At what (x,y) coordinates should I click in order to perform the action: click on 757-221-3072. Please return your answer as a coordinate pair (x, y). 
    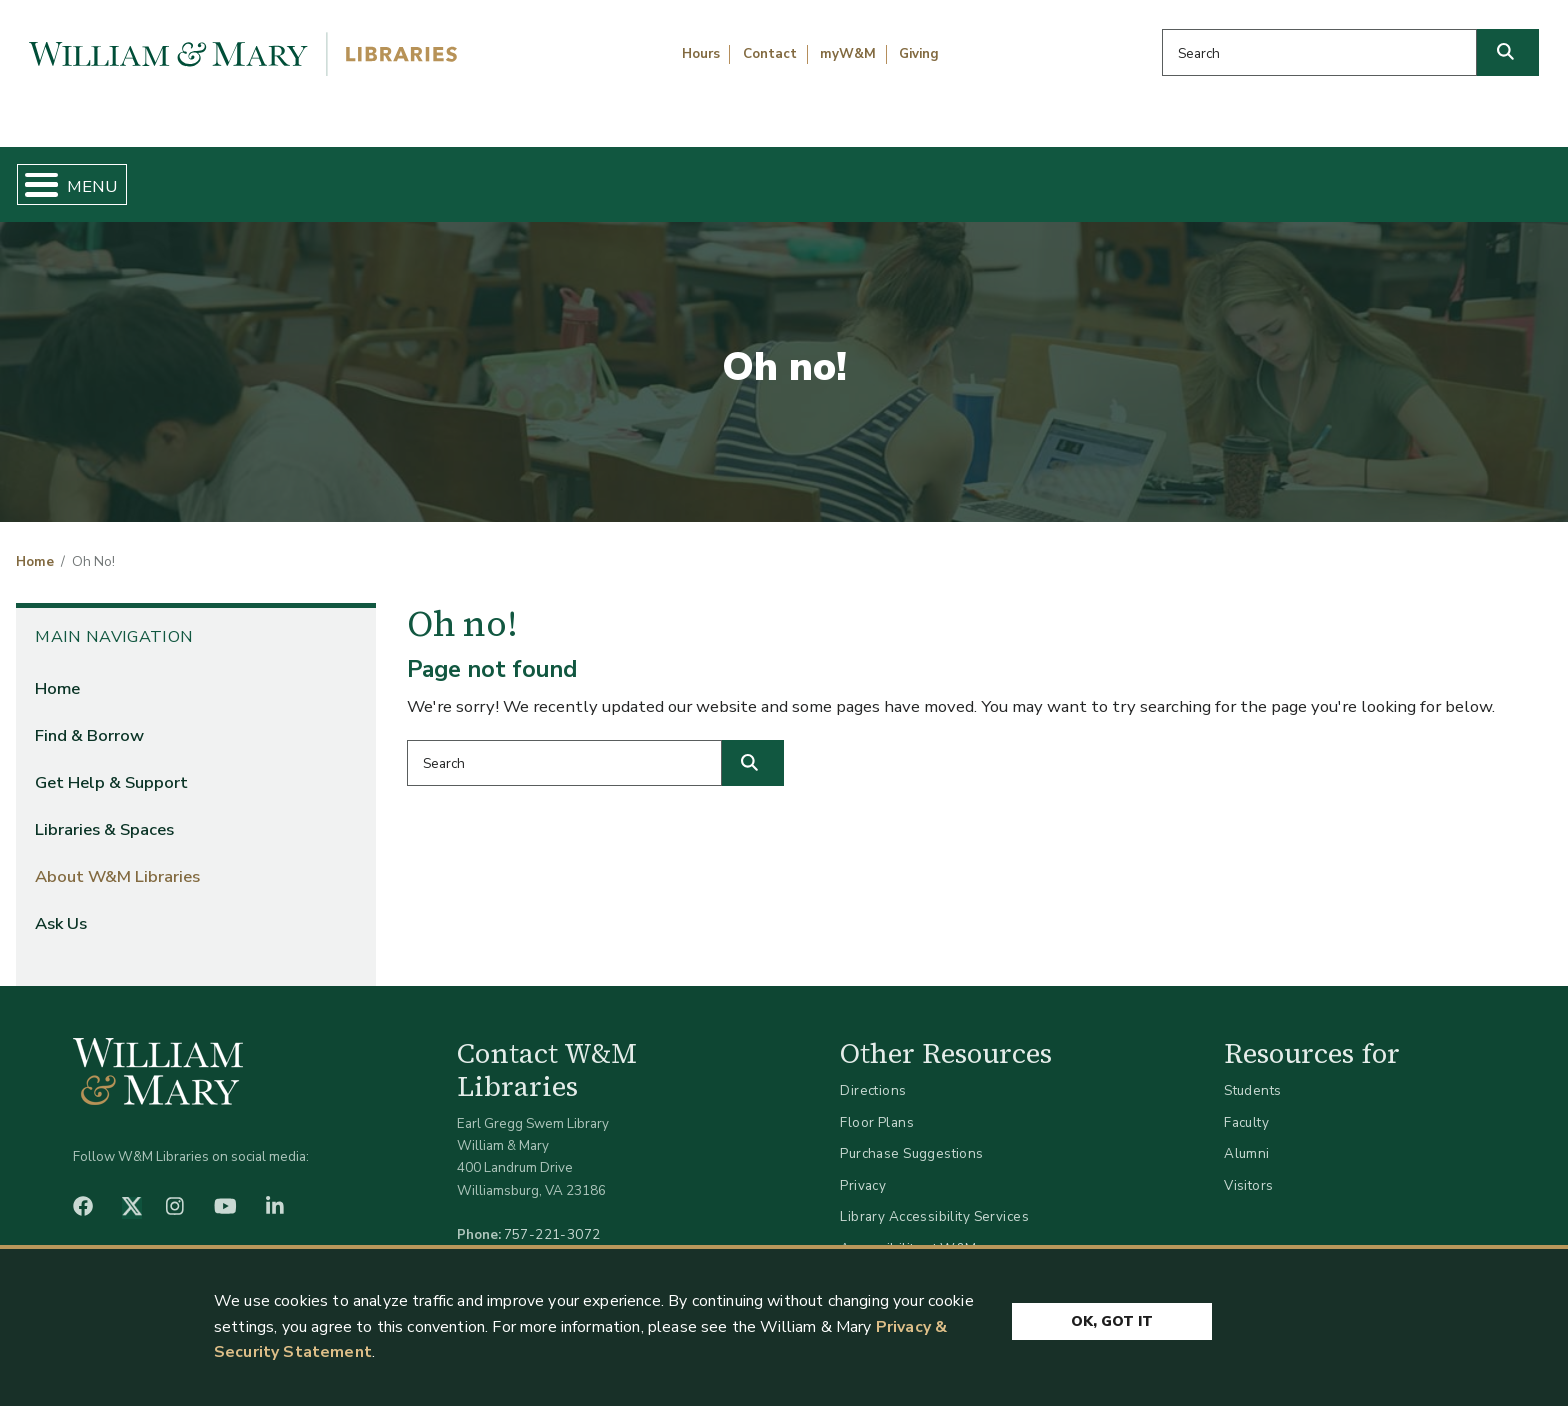
    Looking at the image, I should click on (552, 1217).